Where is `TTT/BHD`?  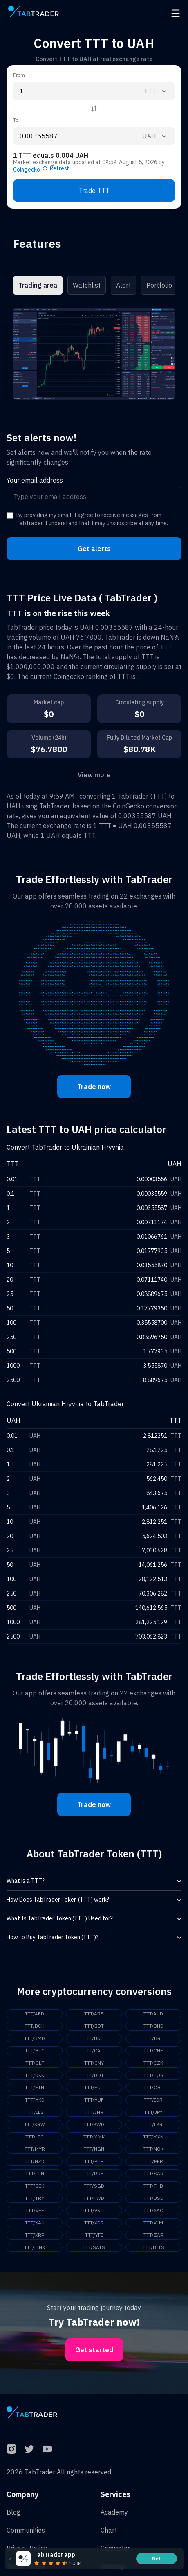 TTT/BHD is located at coordinates (153, 2026).